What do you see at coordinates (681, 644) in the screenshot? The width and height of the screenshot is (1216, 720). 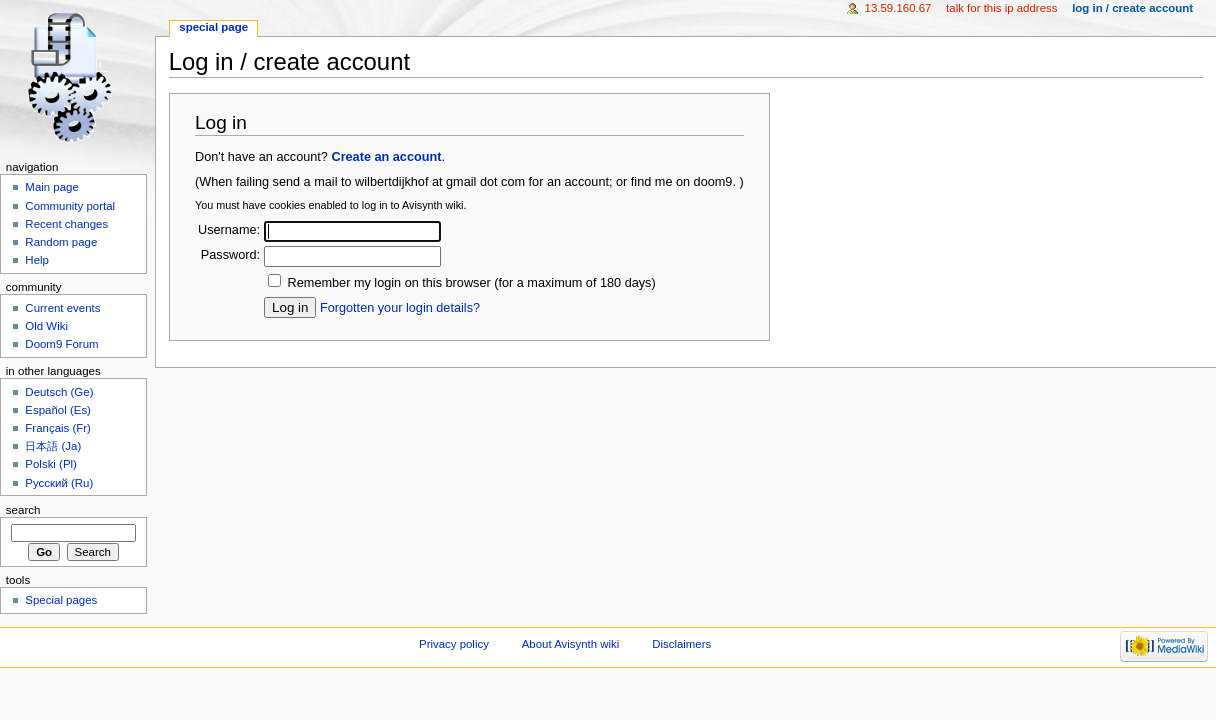 I see `Disclaimers` at bounding box center [681, 644].